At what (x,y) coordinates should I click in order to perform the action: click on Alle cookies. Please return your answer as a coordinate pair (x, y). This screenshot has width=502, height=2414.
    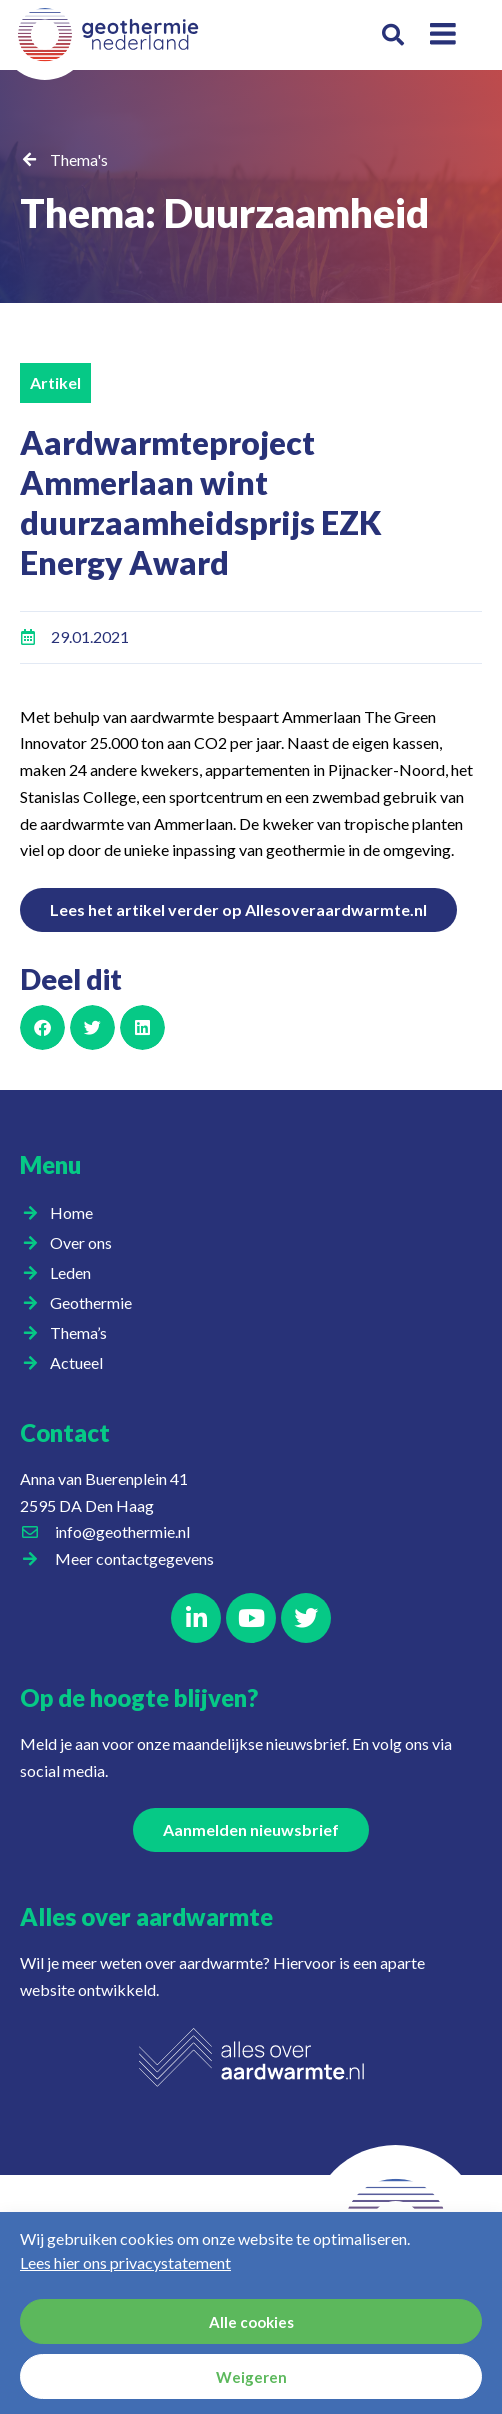
    Looking at the image, I should click on (251, 2322).